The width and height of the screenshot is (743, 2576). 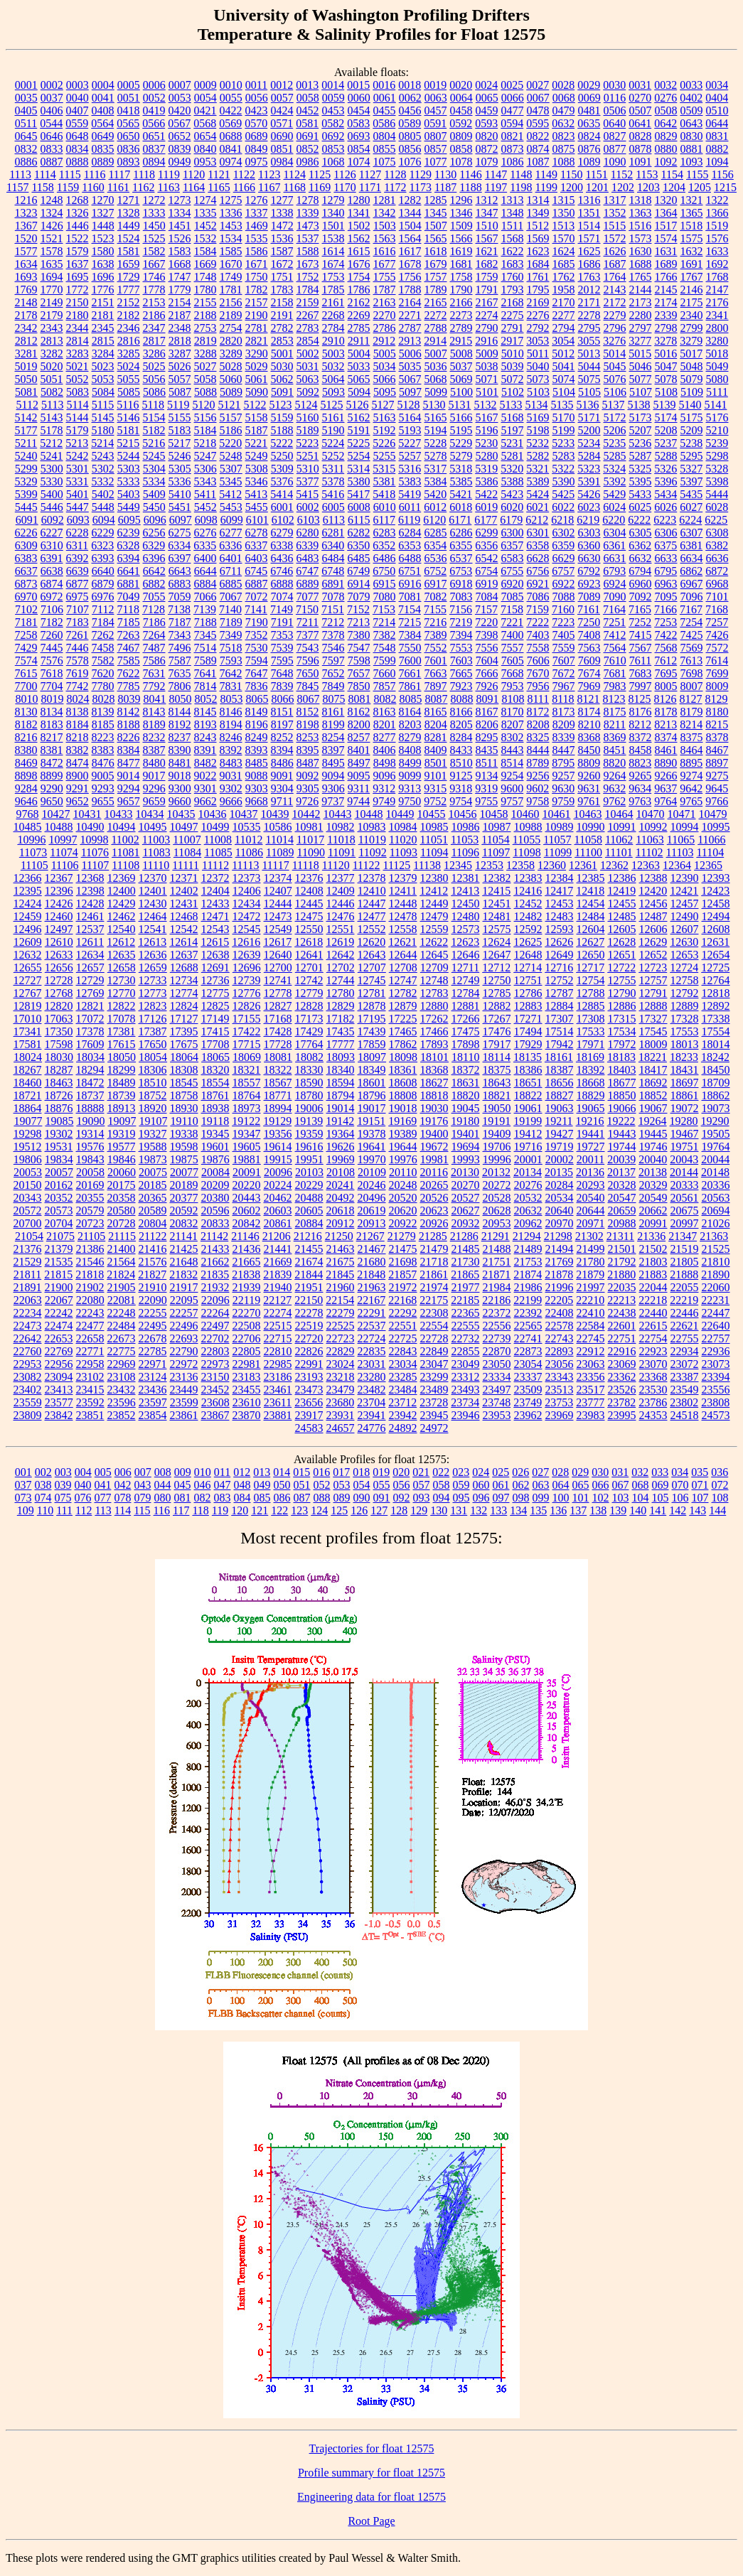 I want to click on 23549, so click(x=684, y=1390).